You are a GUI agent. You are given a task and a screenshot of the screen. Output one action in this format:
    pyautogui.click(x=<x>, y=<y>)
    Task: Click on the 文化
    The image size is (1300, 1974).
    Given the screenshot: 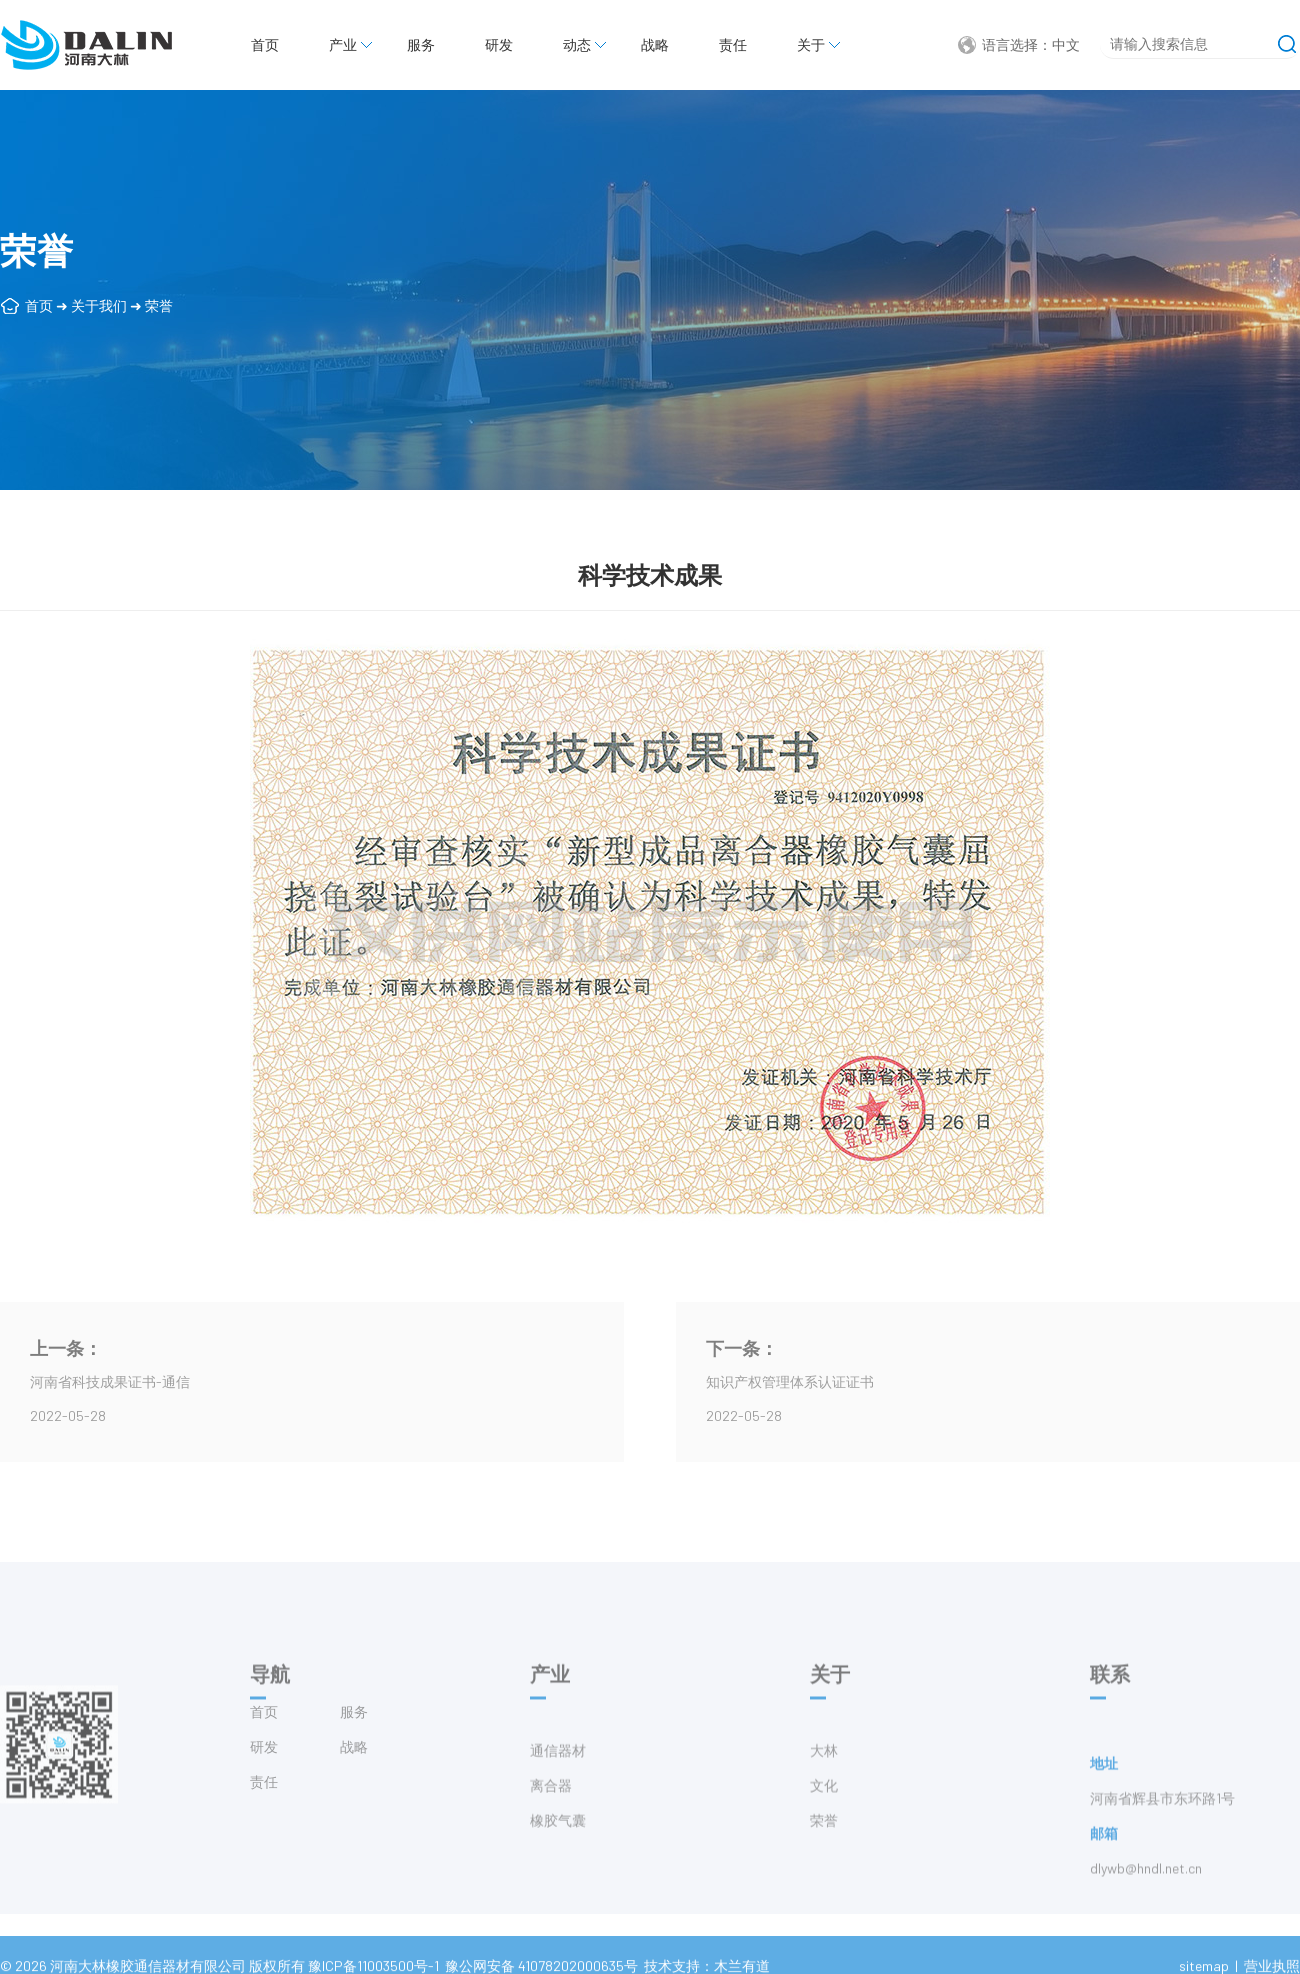 What is the action you would take?
    pyautogui.click(x=824, y=1828)
    